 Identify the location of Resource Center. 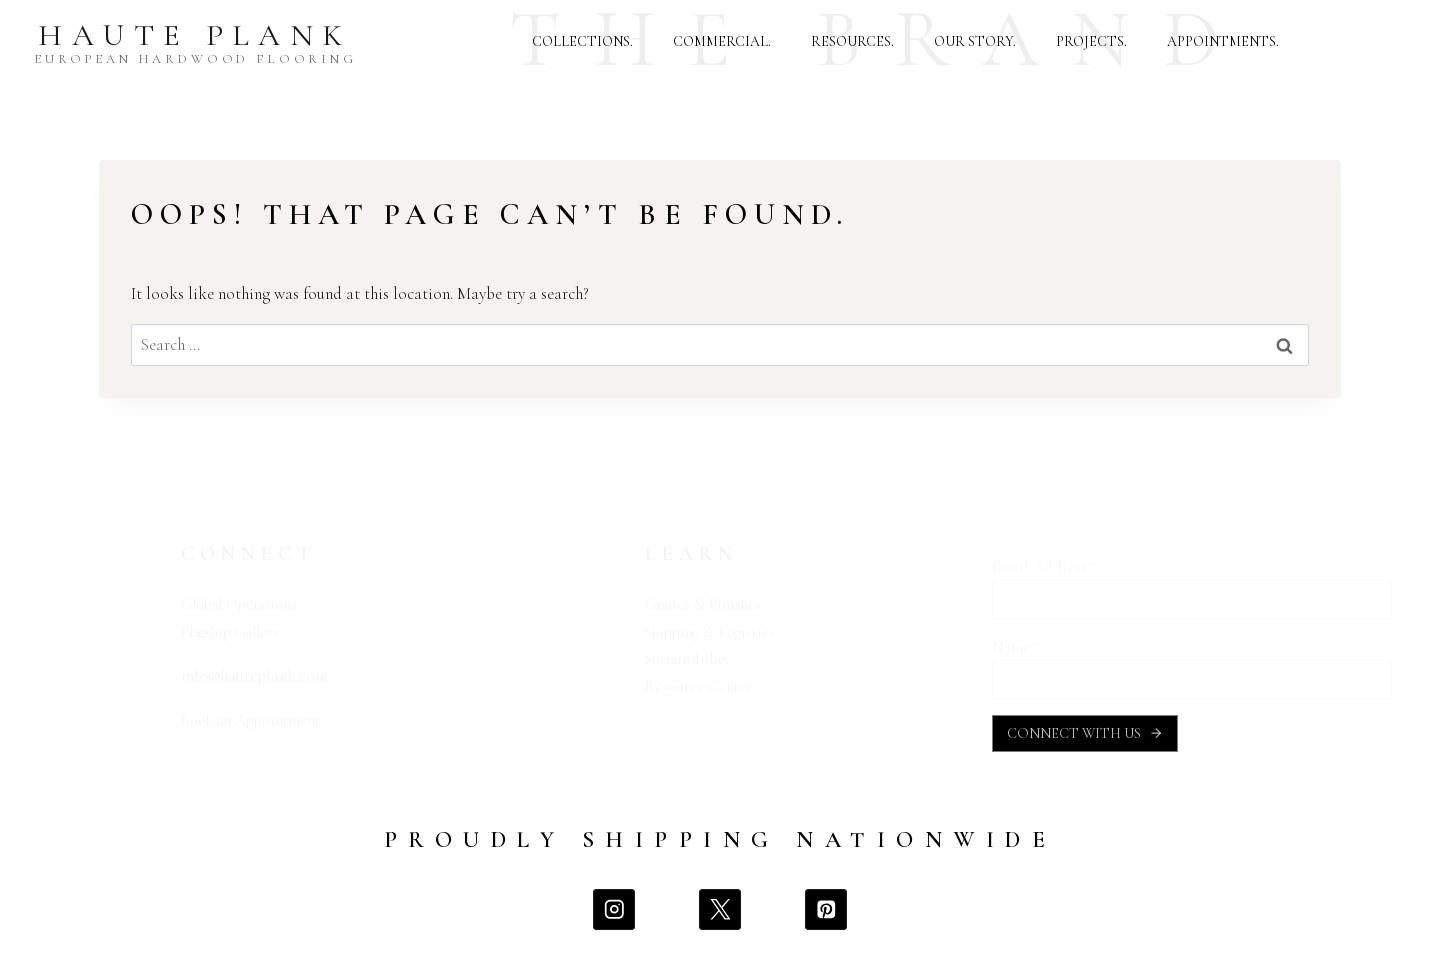
(701, 685).